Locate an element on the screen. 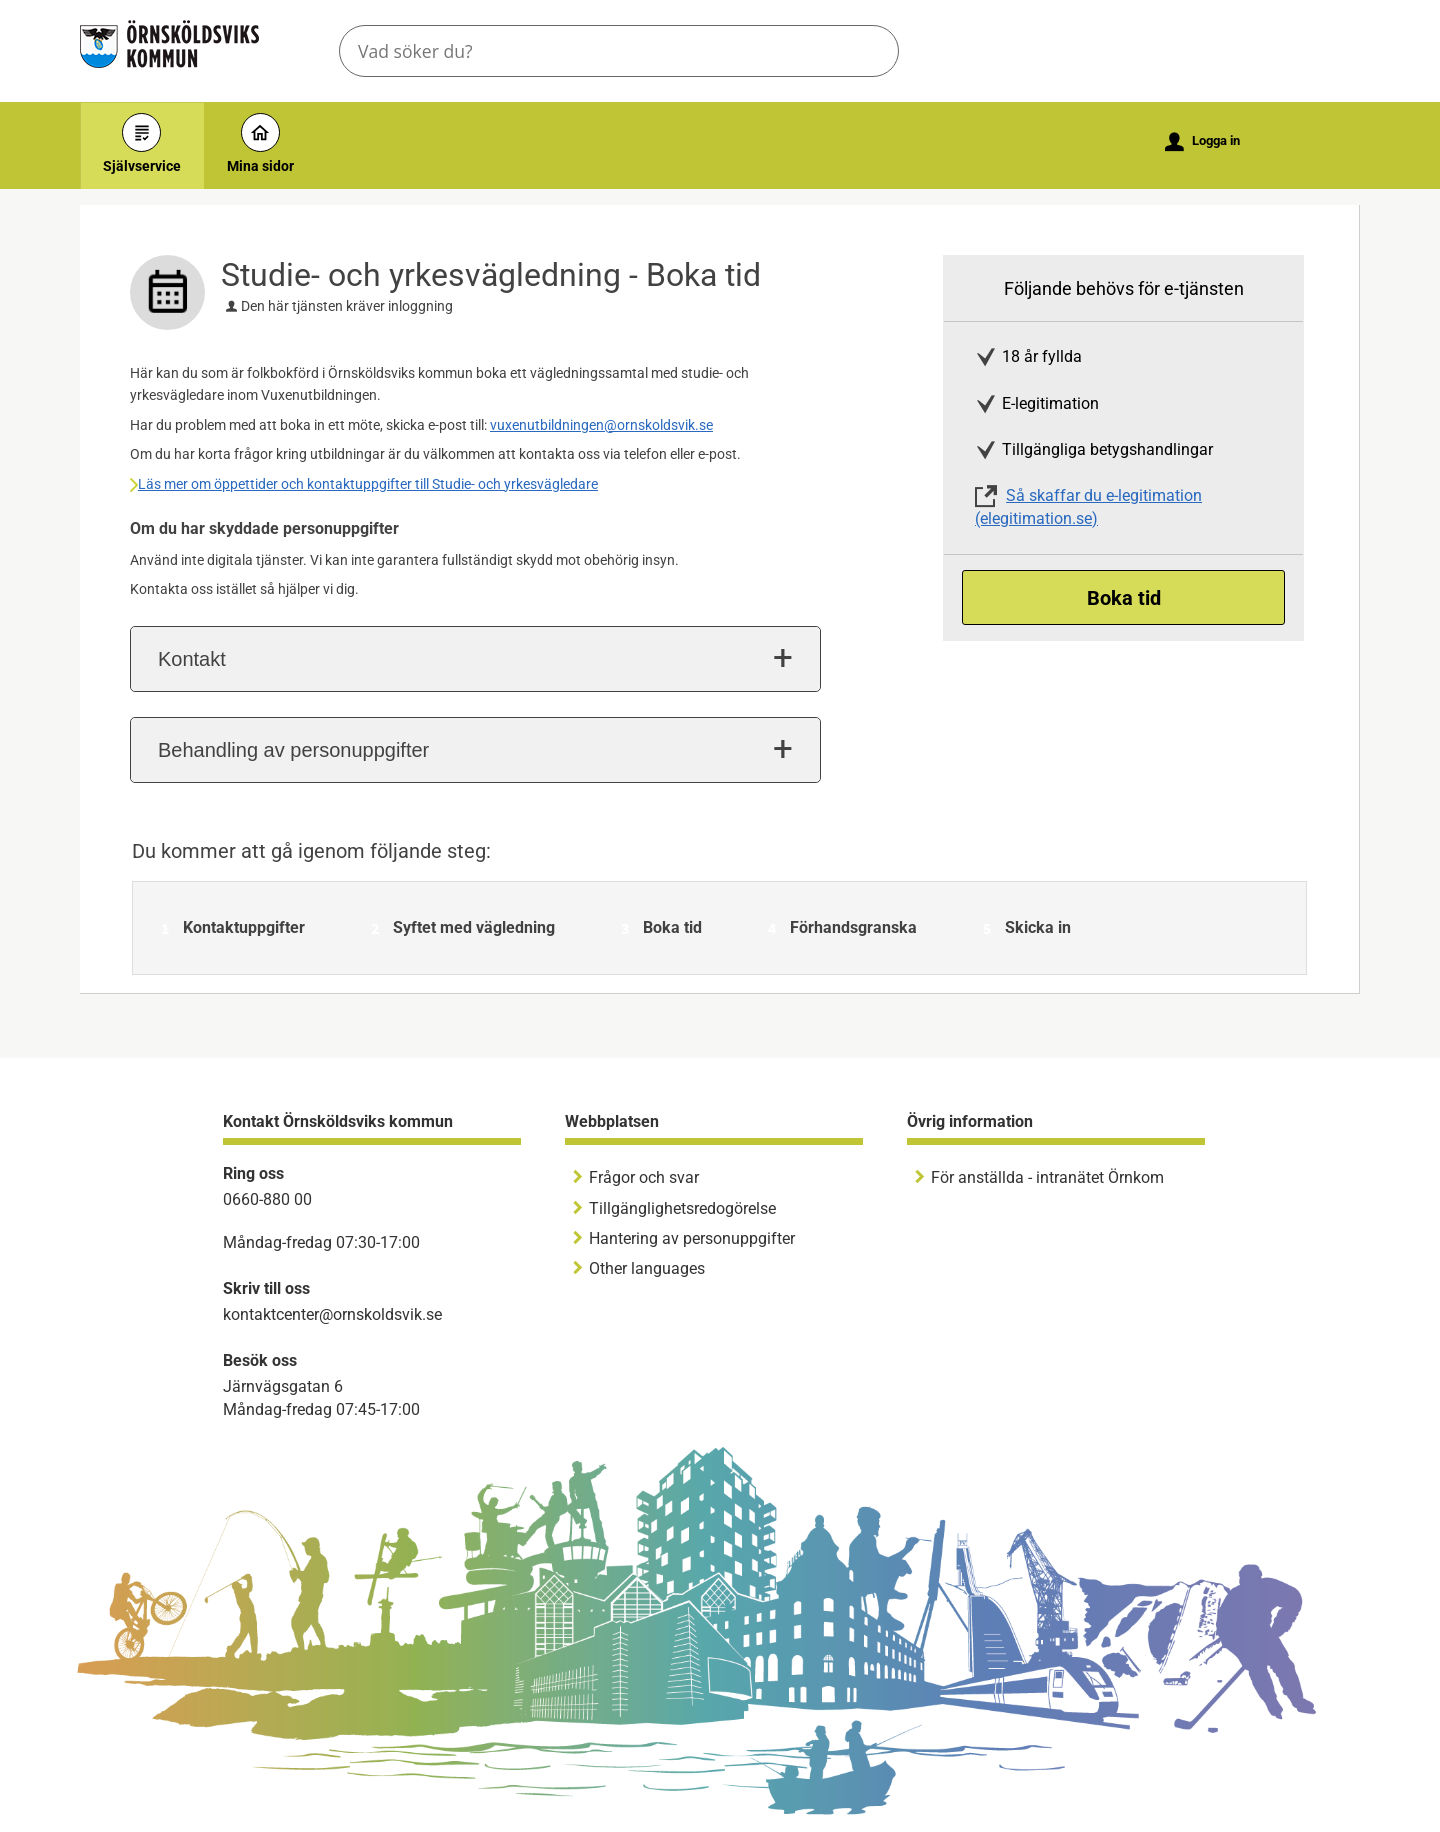 The image size is (1440, 1832). Mina sidor is located at coordinates (260, 143).